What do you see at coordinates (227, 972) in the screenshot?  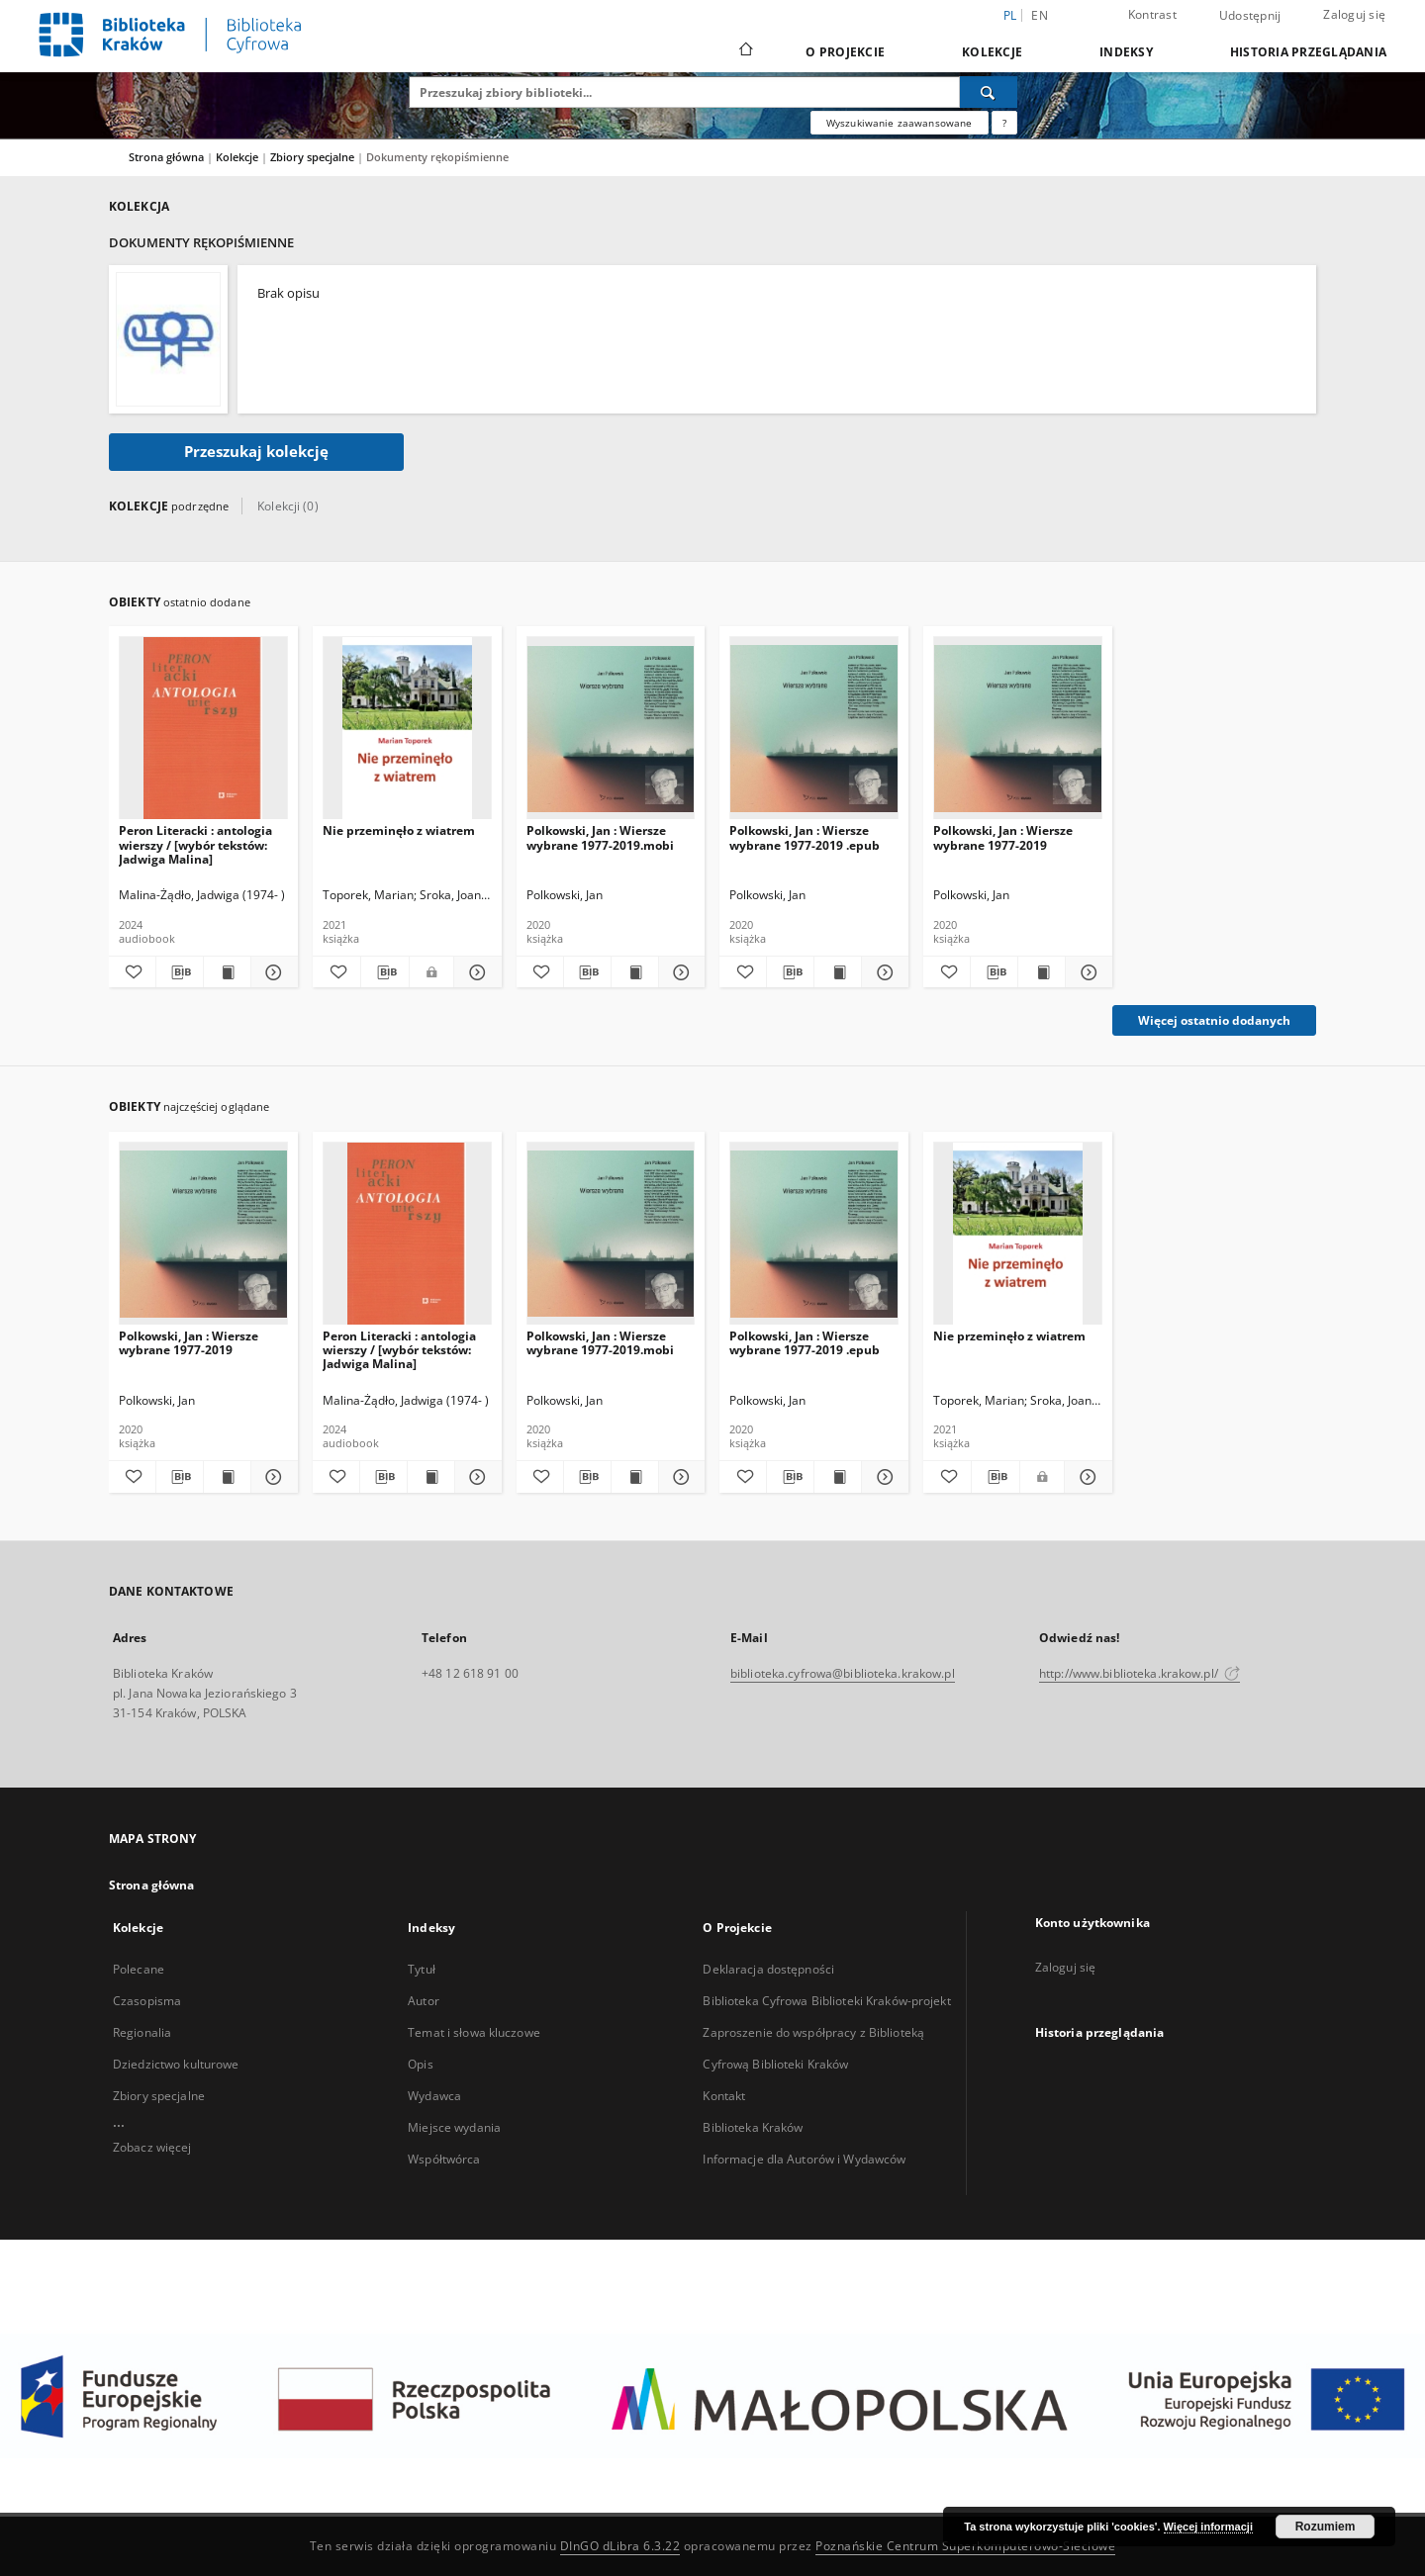 I see `[Wyświetl treść publikacji Peron Literacki : antologia wierszy / [wybór tekstów: Jadwiga Malina]]` at bounding box center [227, 972].